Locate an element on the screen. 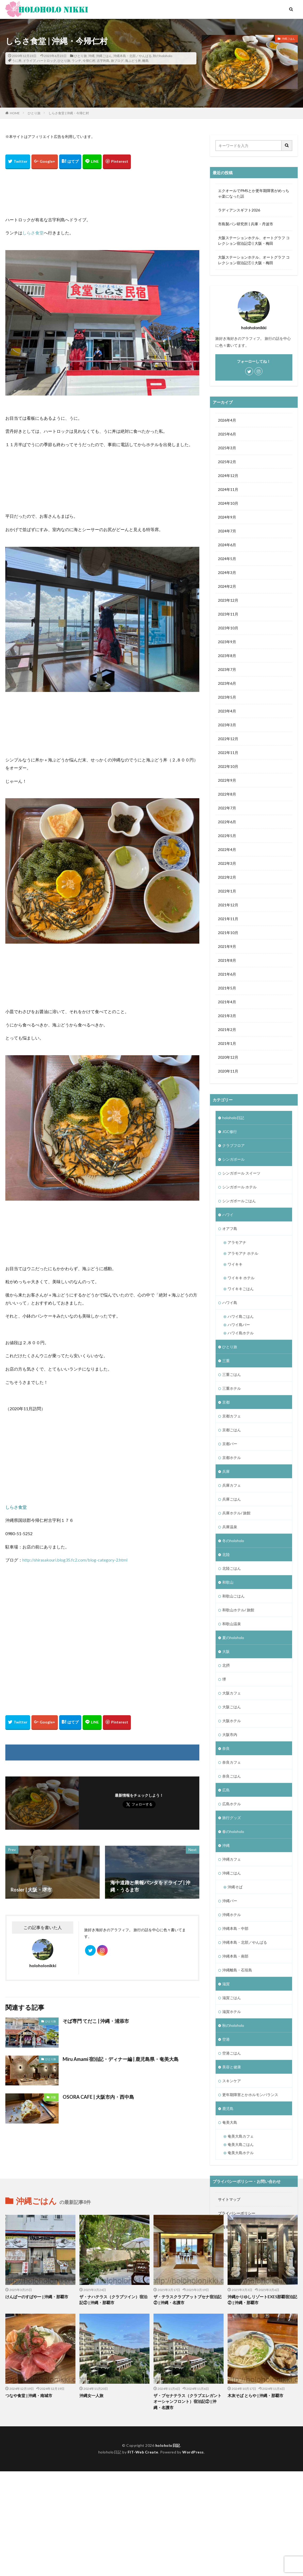 This screenshot has height=2576, width=303. 2024年5月 is located at coordinates (227, 558).